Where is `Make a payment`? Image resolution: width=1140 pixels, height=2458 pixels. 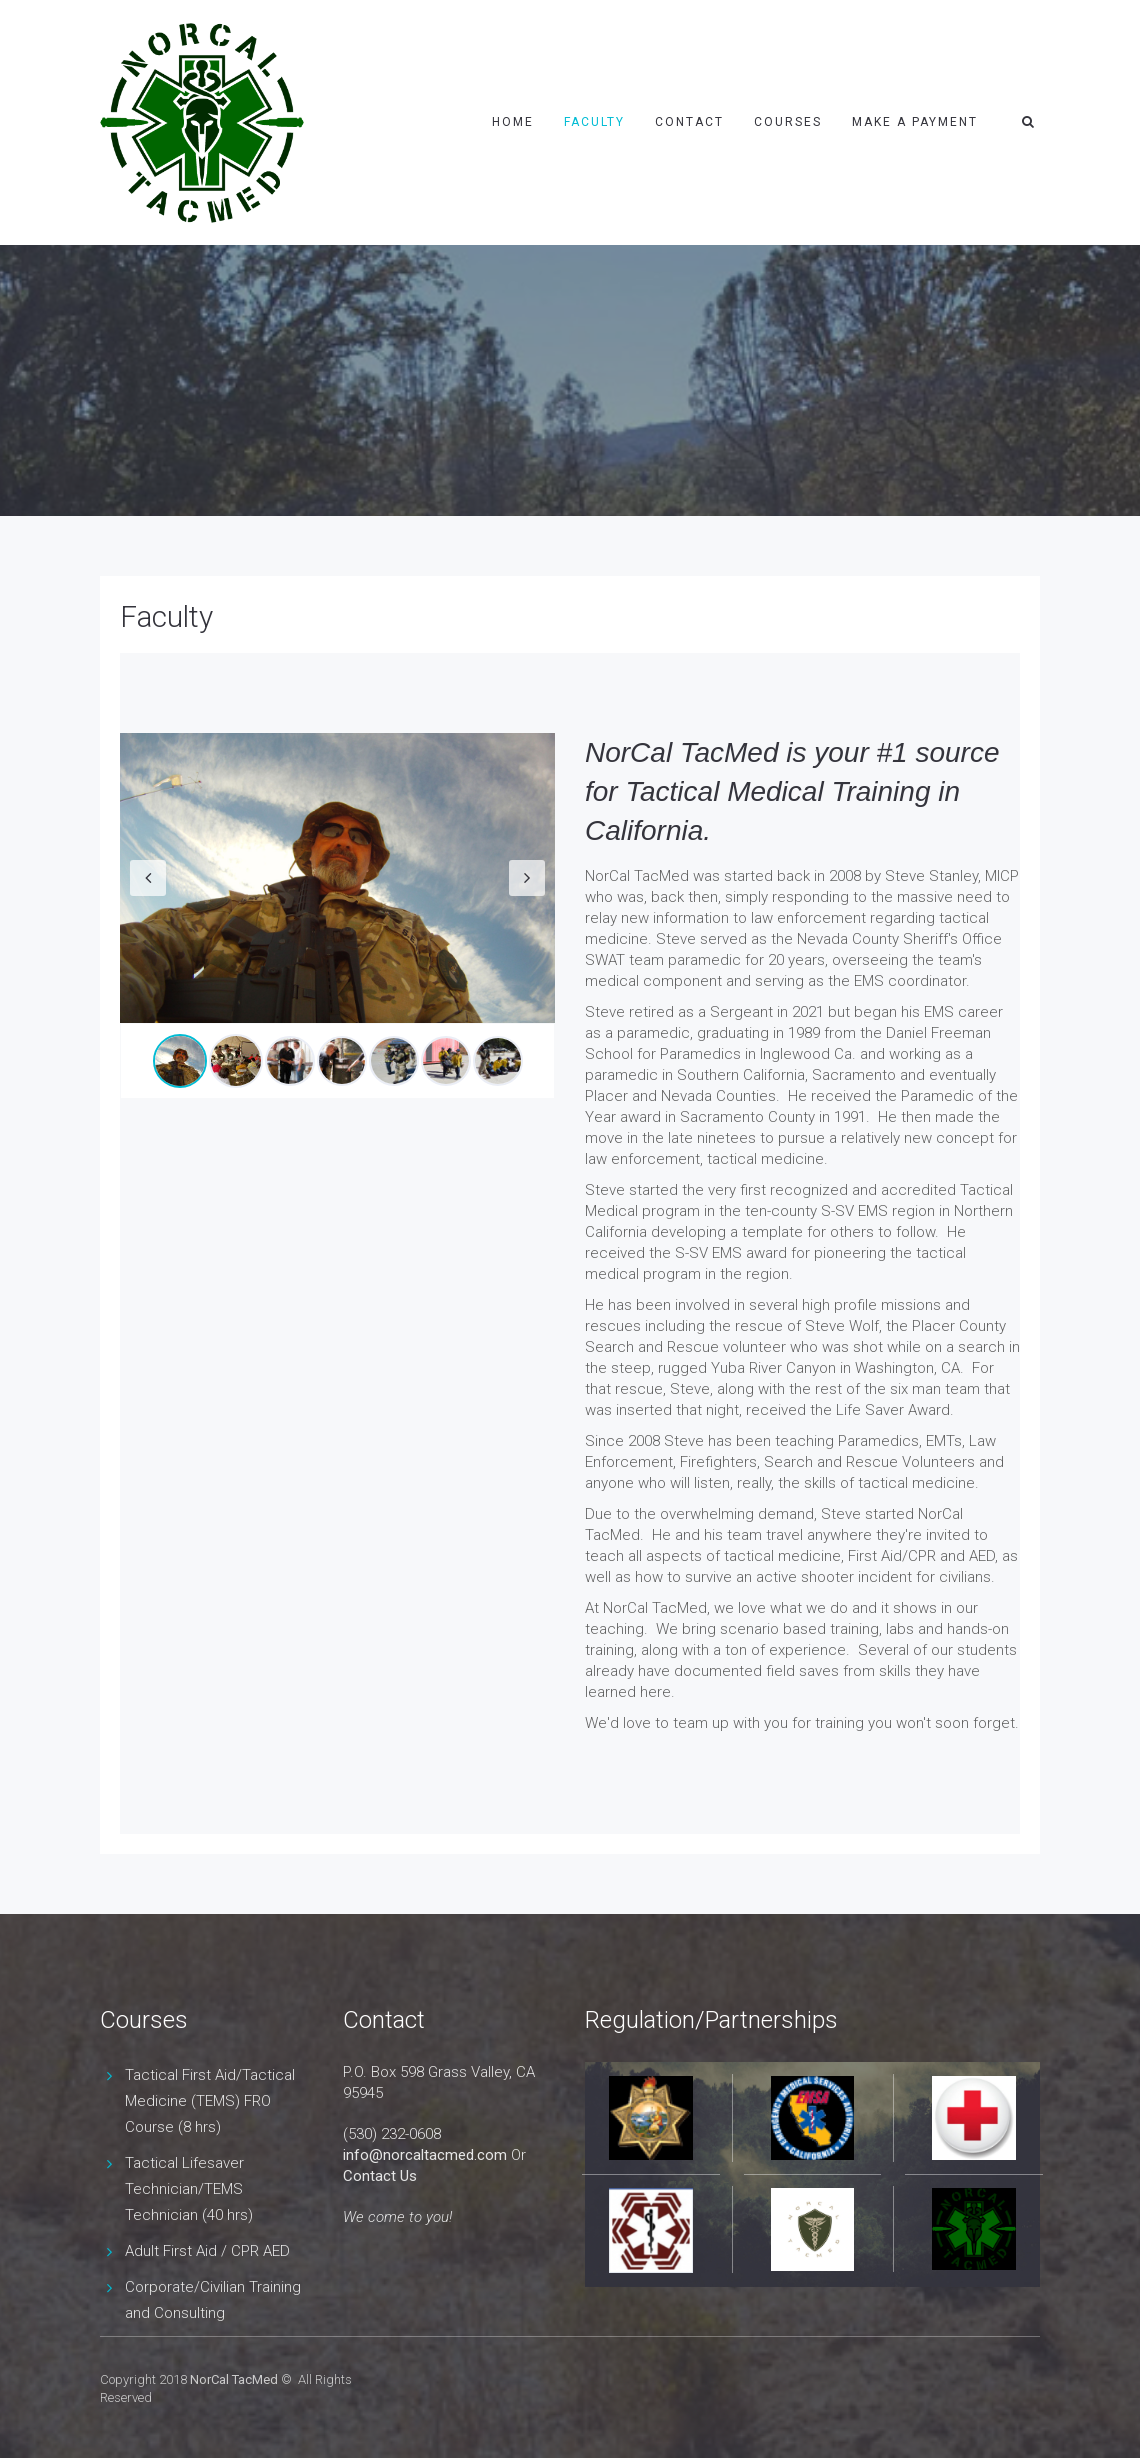
Make a payment is located at coordinates (915, 122).